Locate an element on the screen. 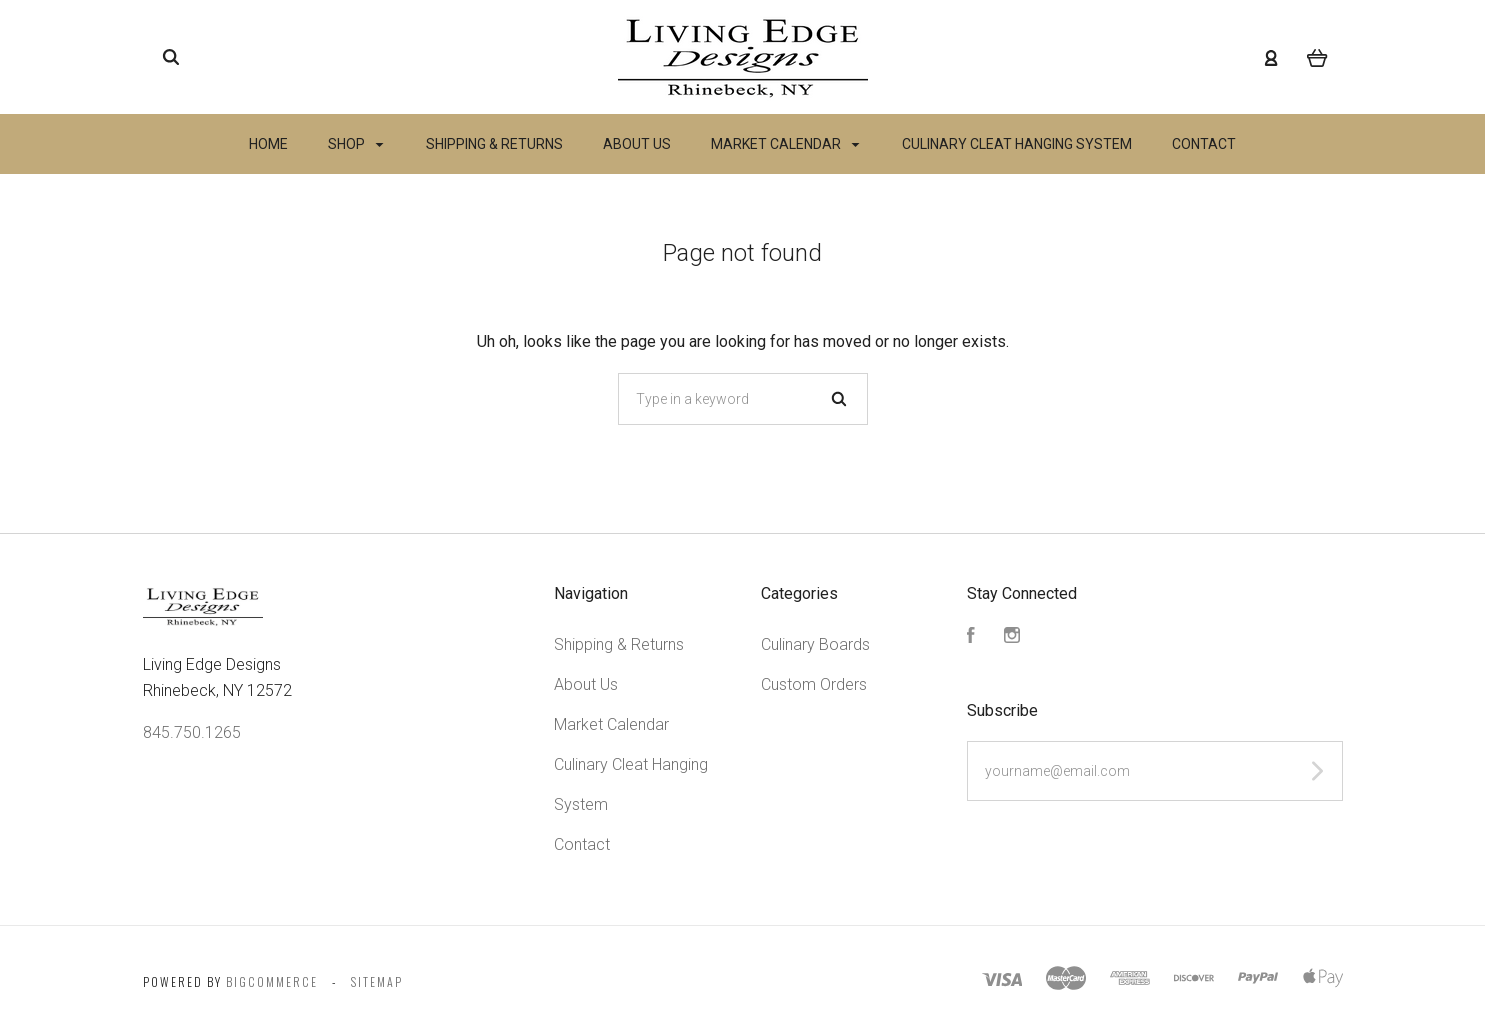 This screenshot has width=1485, height=1034. Market Calendar is located at coordinates (785, 144).